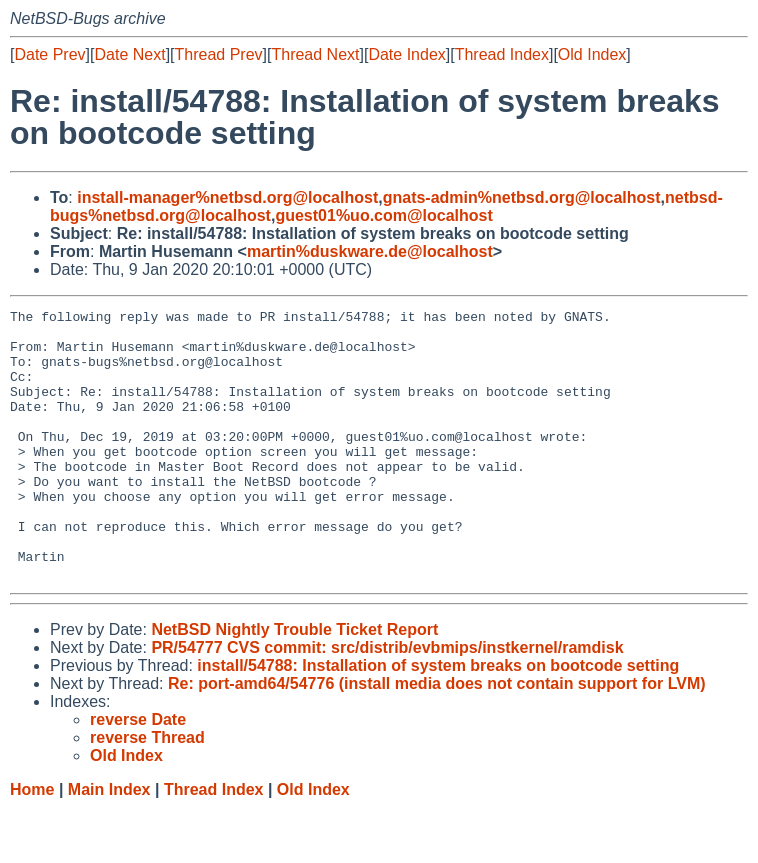  What do you see at coordinates (219, 54) in the screenshot?
I see `Thread Prev` at bounding box center [219, 54].